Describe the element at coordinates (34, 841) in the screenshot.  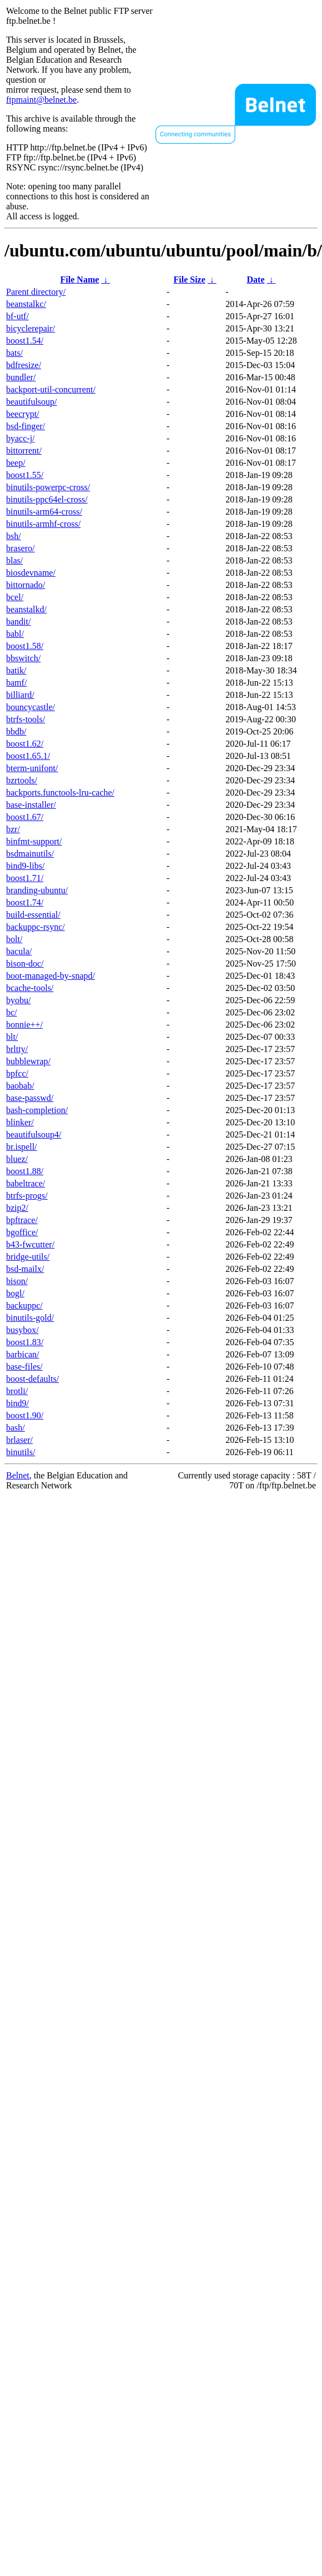
I see `binfmt-support/` at that location.